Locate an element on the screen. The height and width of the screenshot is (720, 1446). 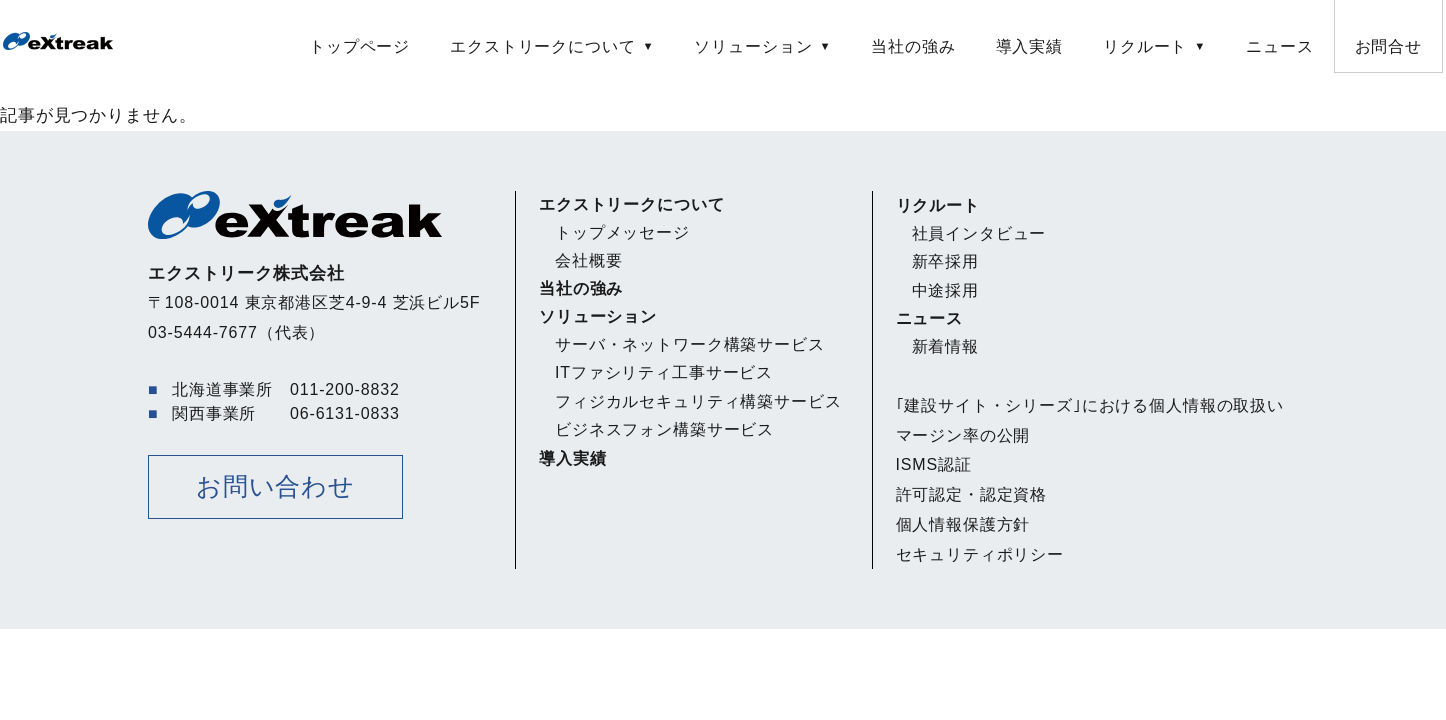
お問合せ is located at coordinates (1388, 46).